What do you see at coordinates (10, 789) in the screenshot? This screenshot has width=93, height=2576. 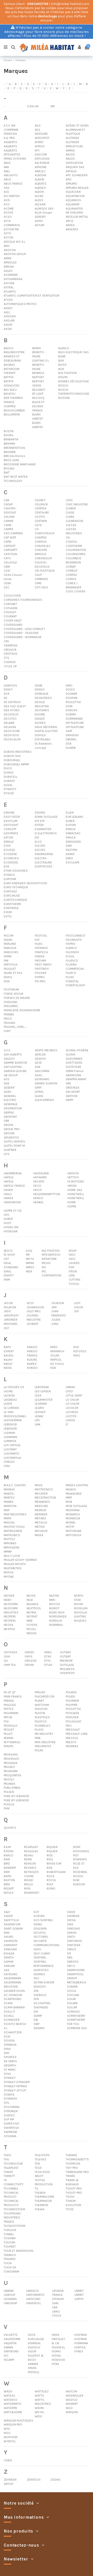 I see `DYNASTY` at bounding box center [10, 789].